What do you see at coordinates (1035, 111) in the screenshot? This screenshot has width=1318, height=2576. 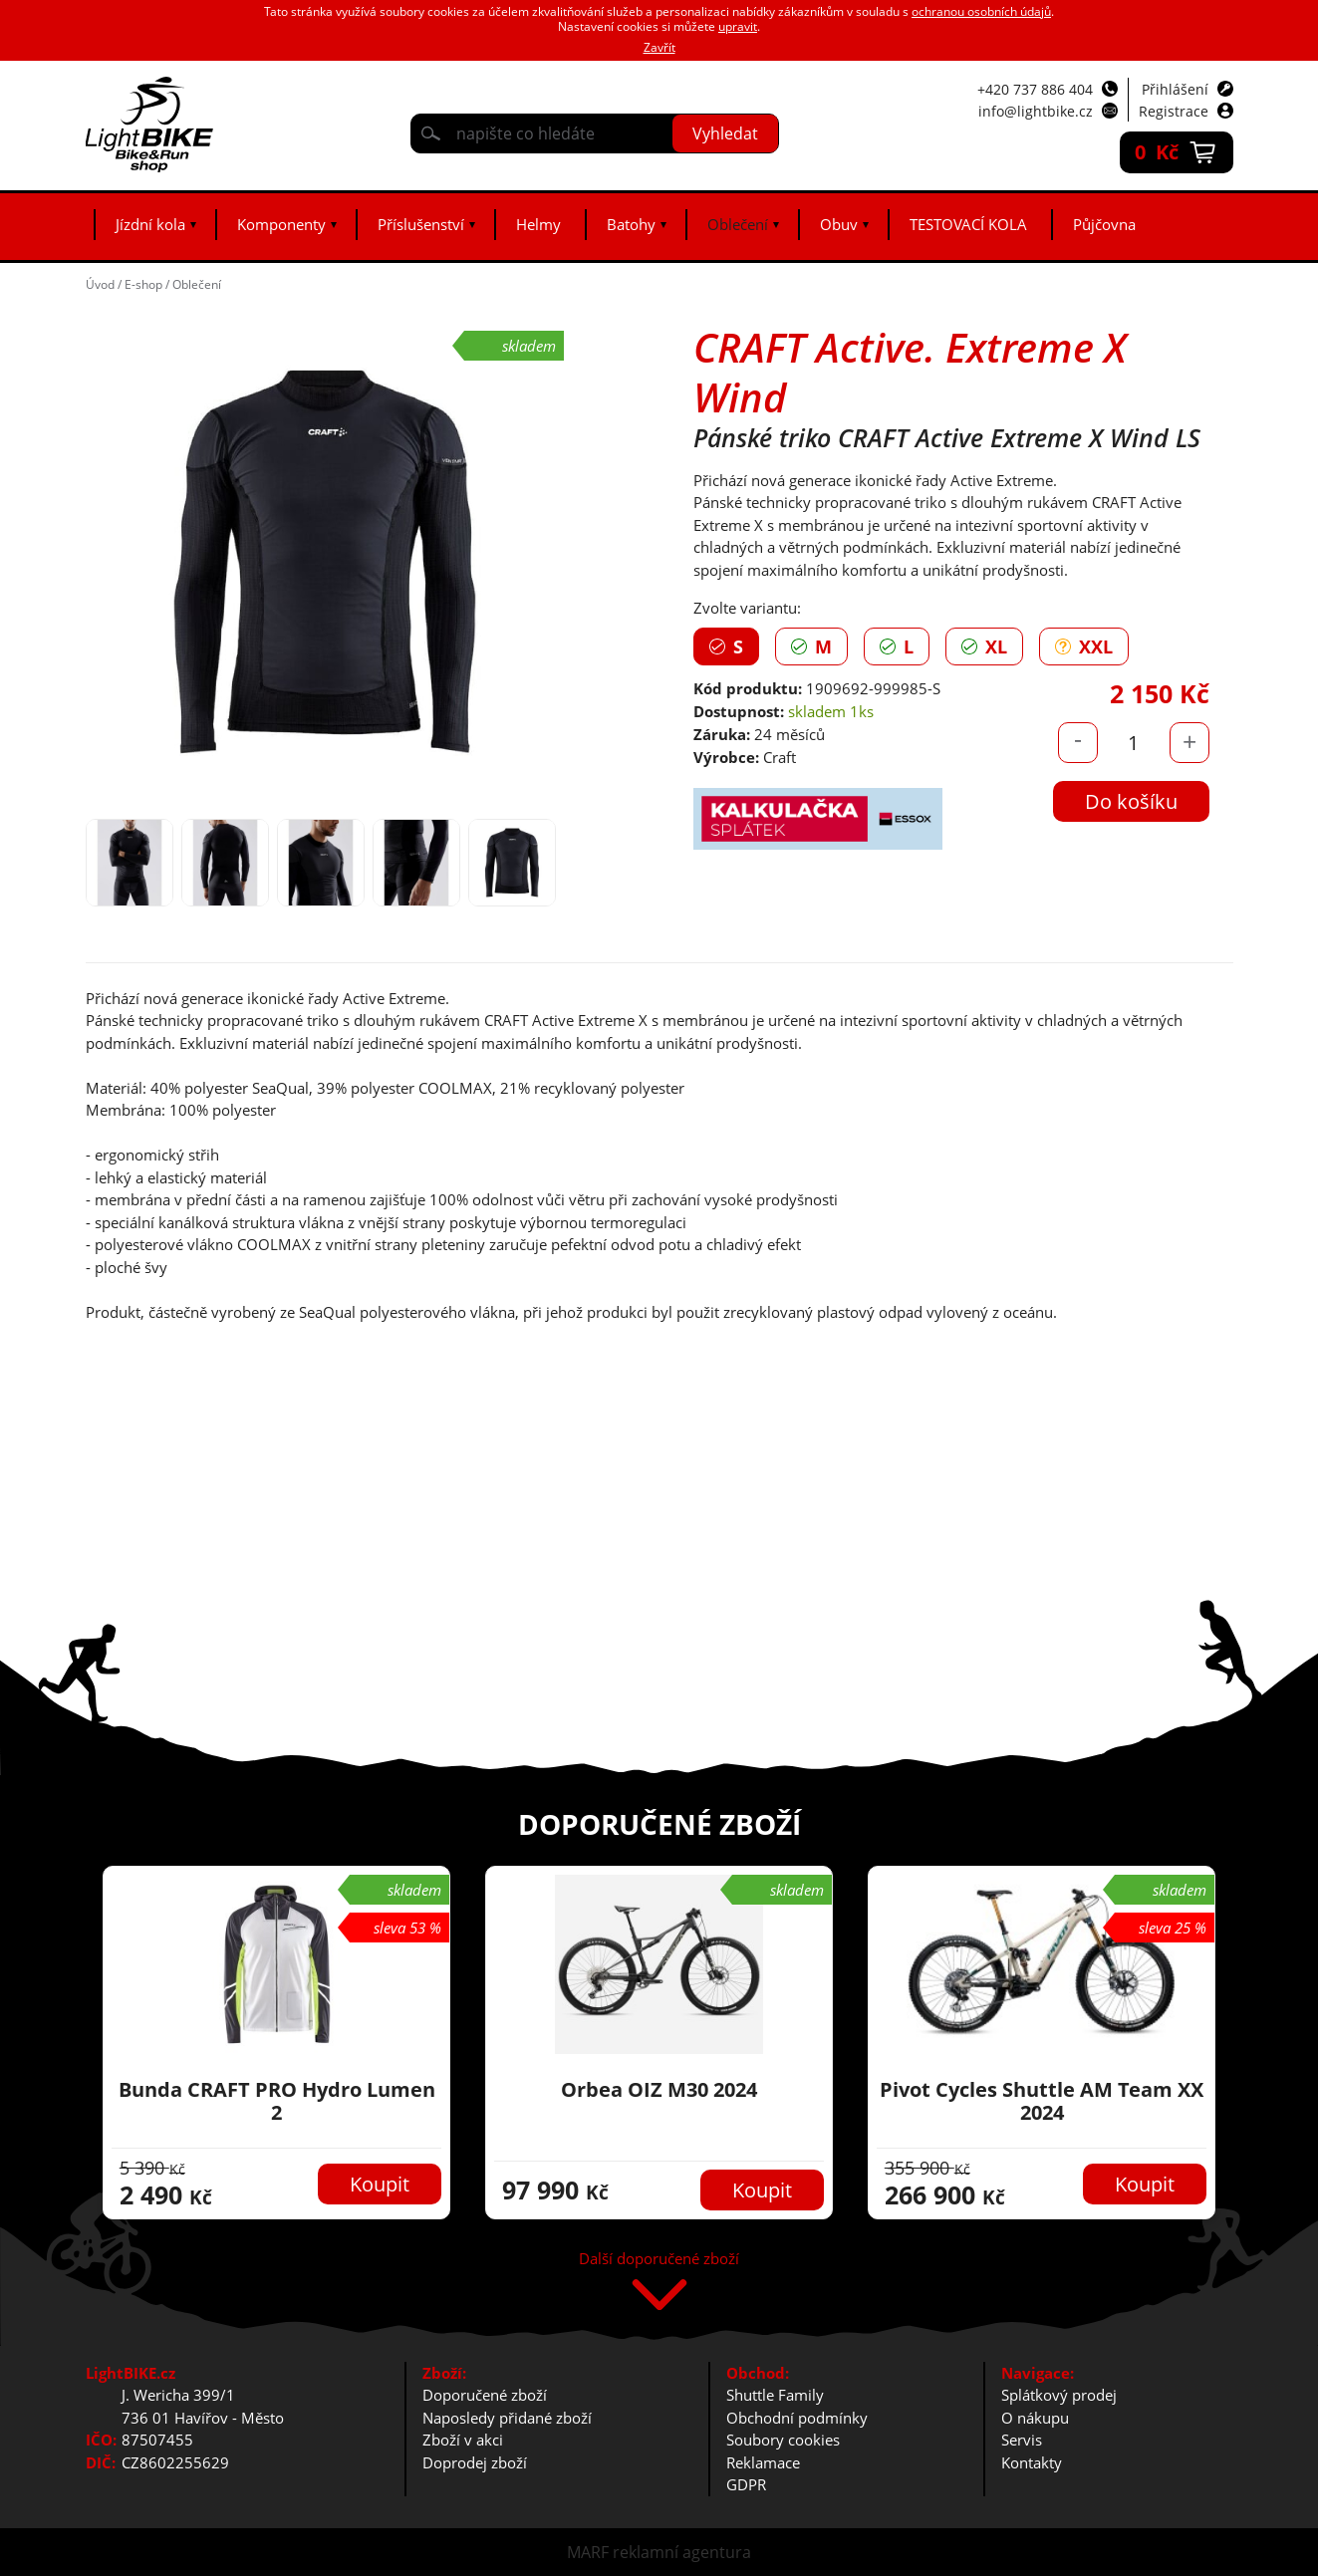 I see `info@lightbike.cz` at bounding box center [1035, 111].